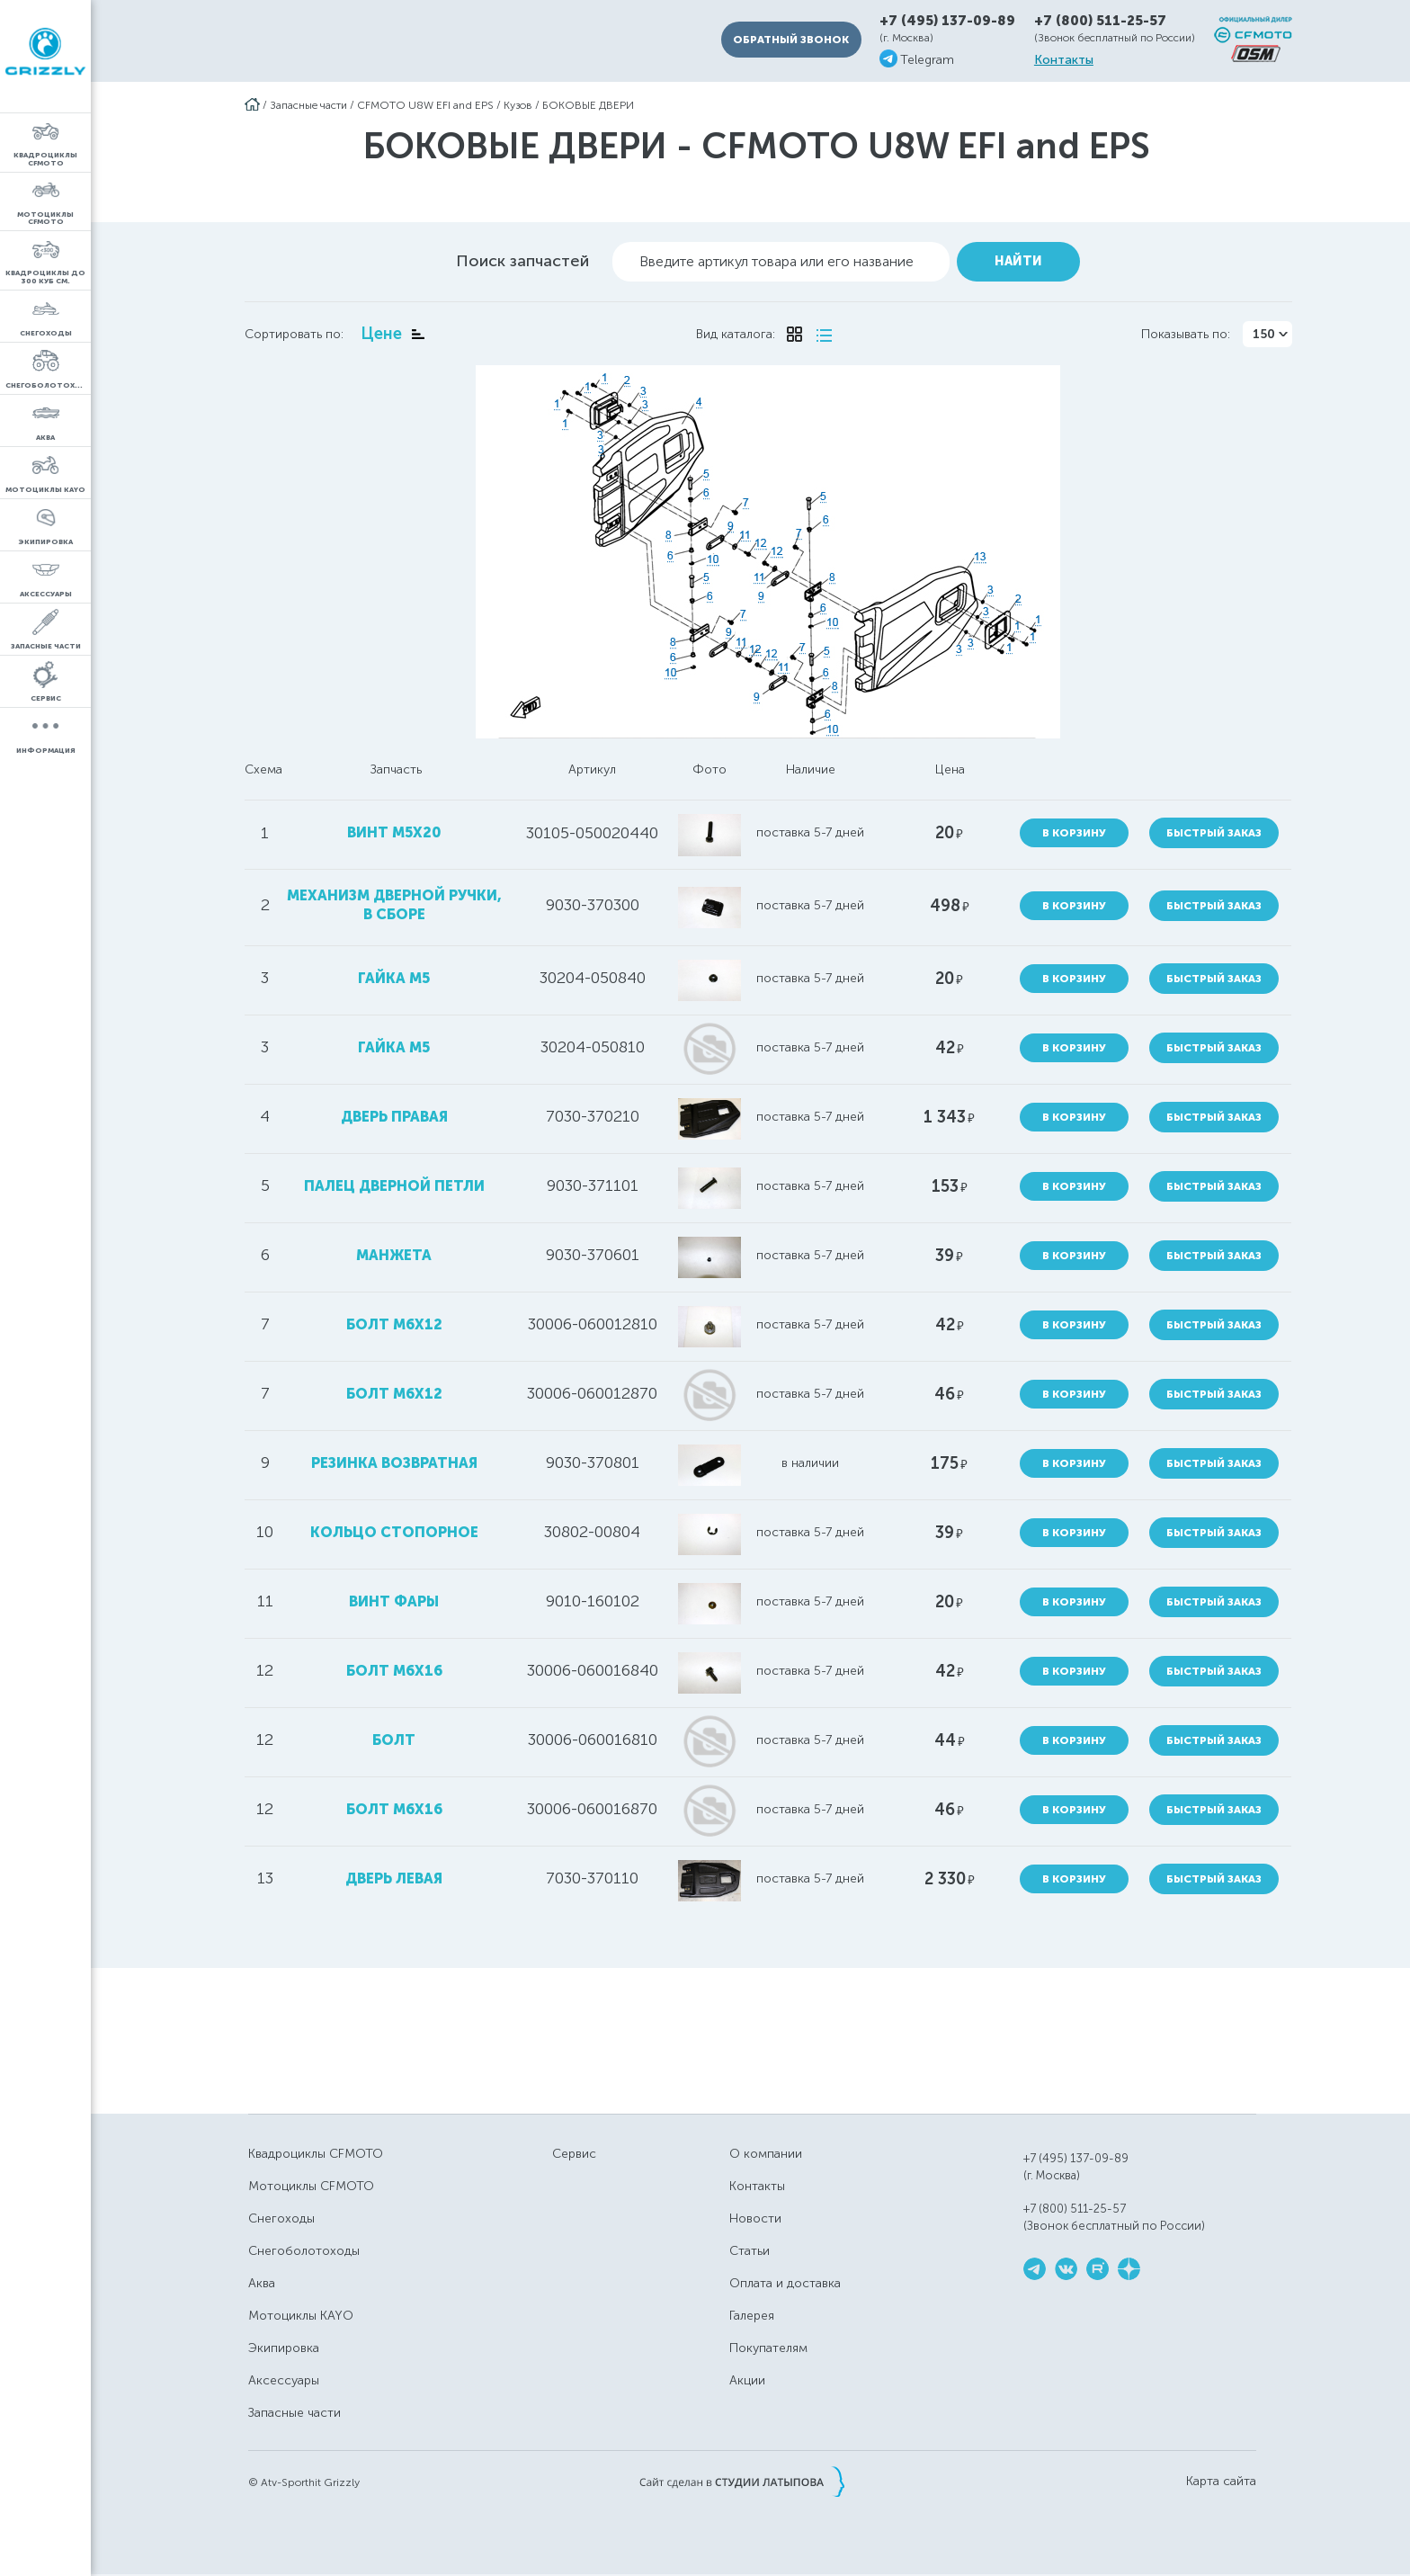 This screenshot has width=1410, height=2576. What do you see at coordinates (791, 39) in the screenshot?
I see `Обратный звонок` at bounding box center [791, 39].